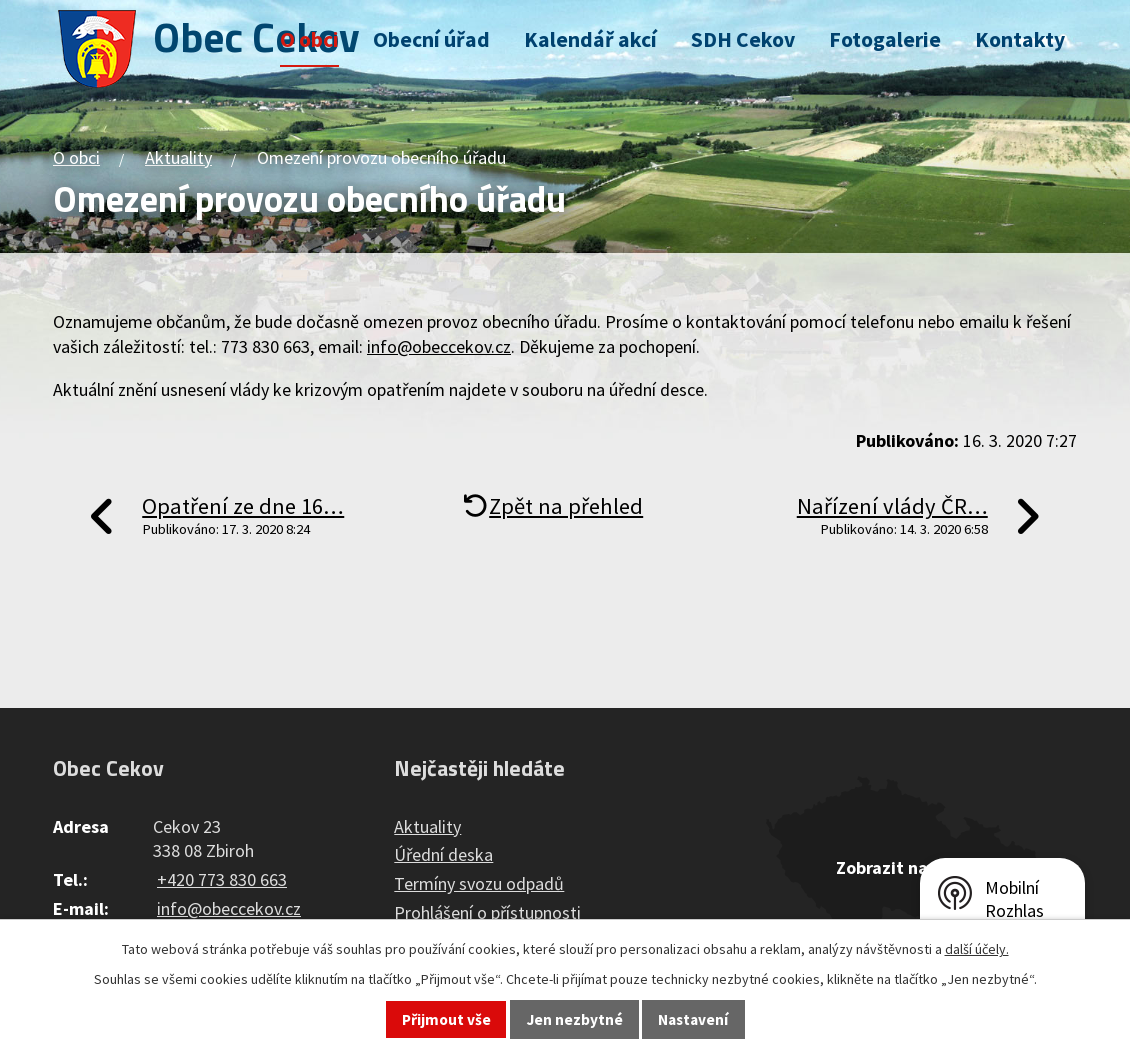 The width and height of the screenshot is (1130, 1049). I want to click on Přijmout vše [Přijmout všechny cookies], so click(446, 1019).